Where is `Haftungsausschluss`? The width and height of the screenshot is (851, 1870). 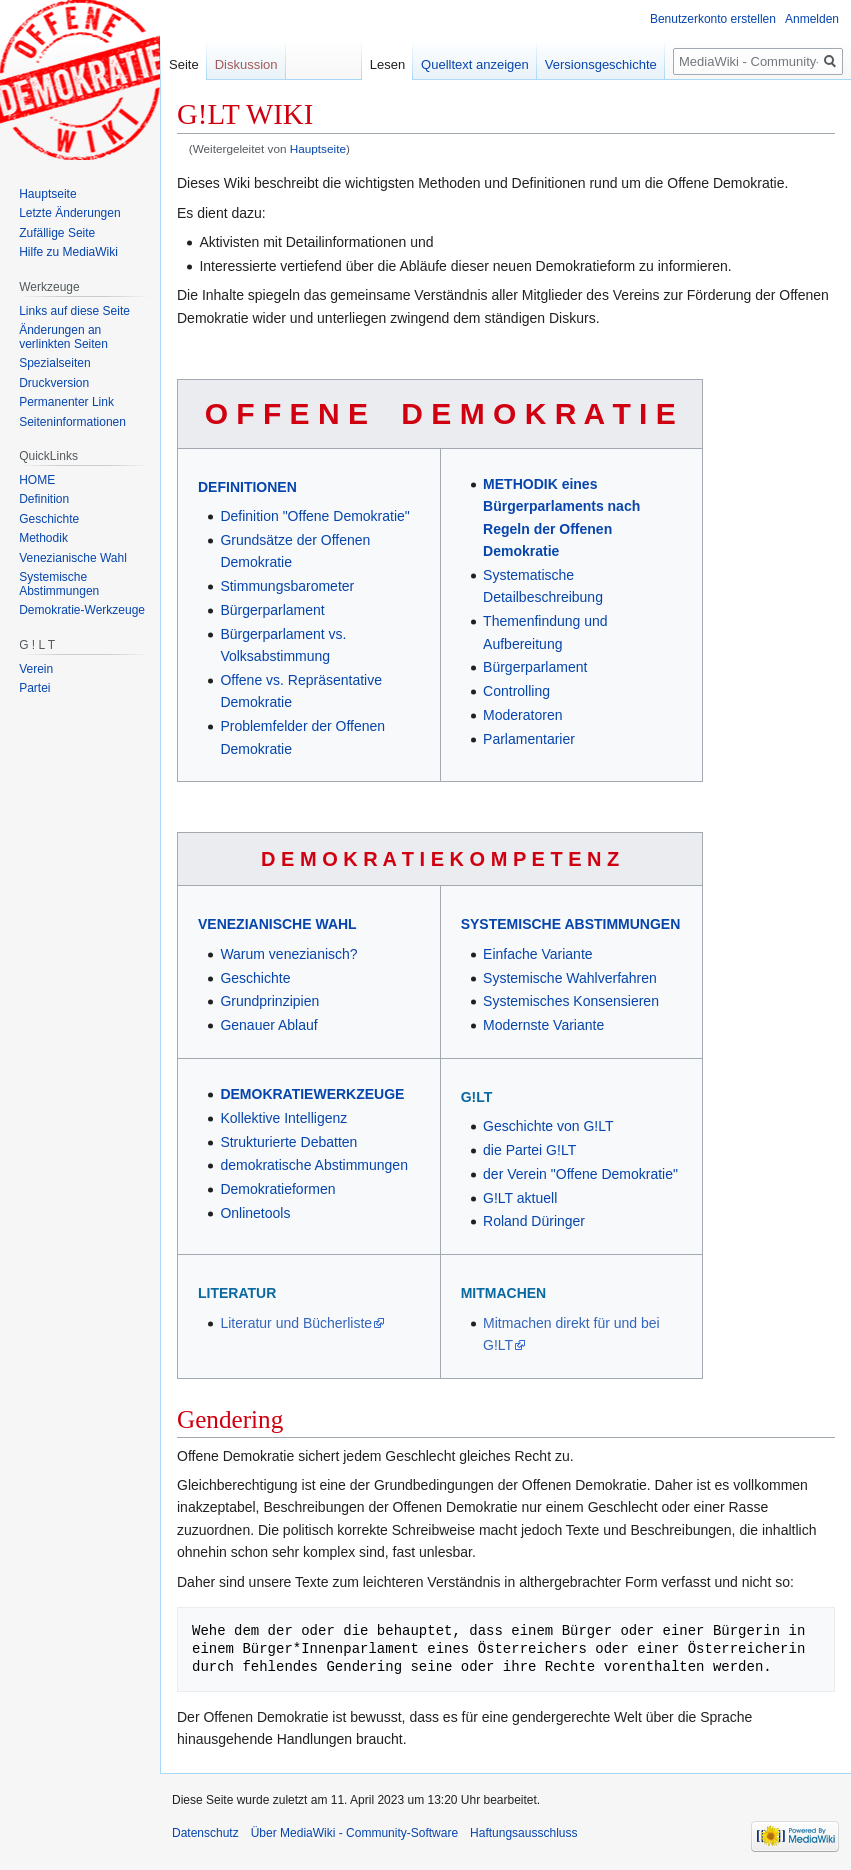
Haftungsausschluss is located at coordinates (523, 1833).